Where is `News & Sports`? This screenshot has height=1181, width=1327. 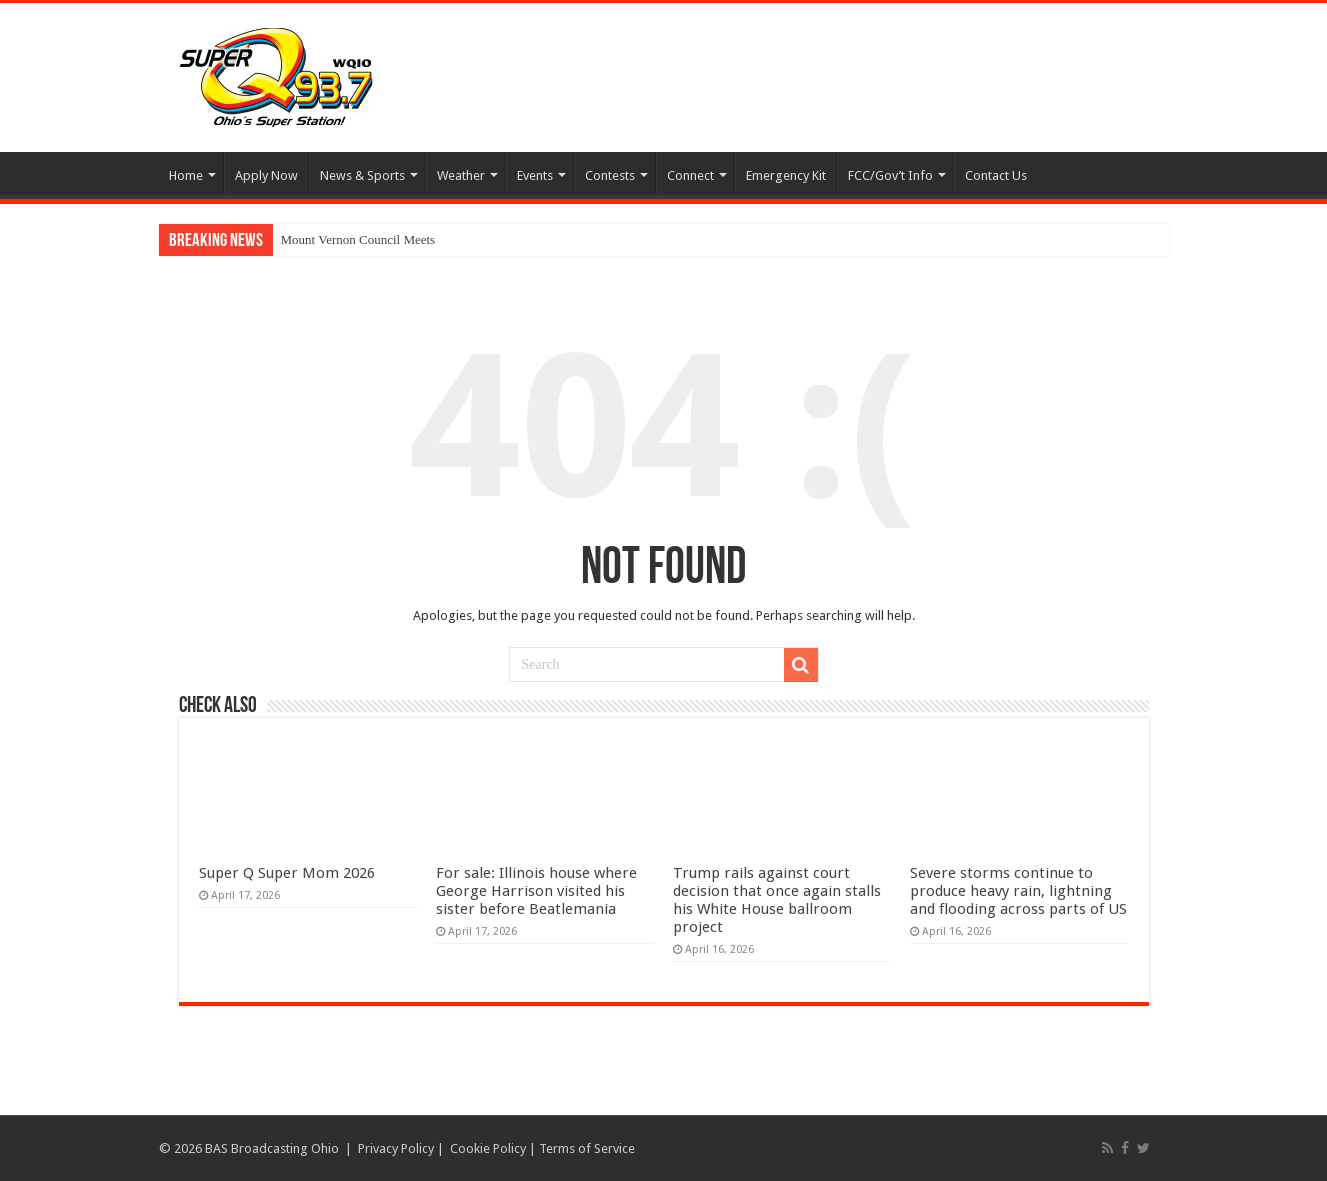 News & Sports is located at coordinates (362, 175).